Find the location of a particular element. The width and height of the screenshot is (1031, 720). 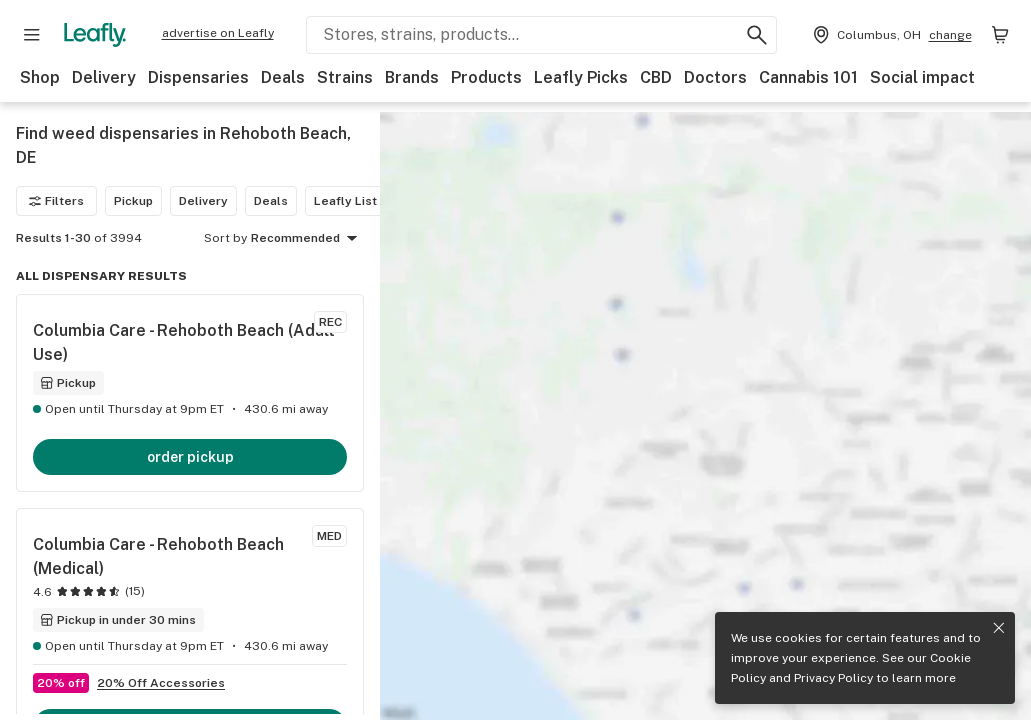

Cannabis 101 is located at coordinates (808, 77).